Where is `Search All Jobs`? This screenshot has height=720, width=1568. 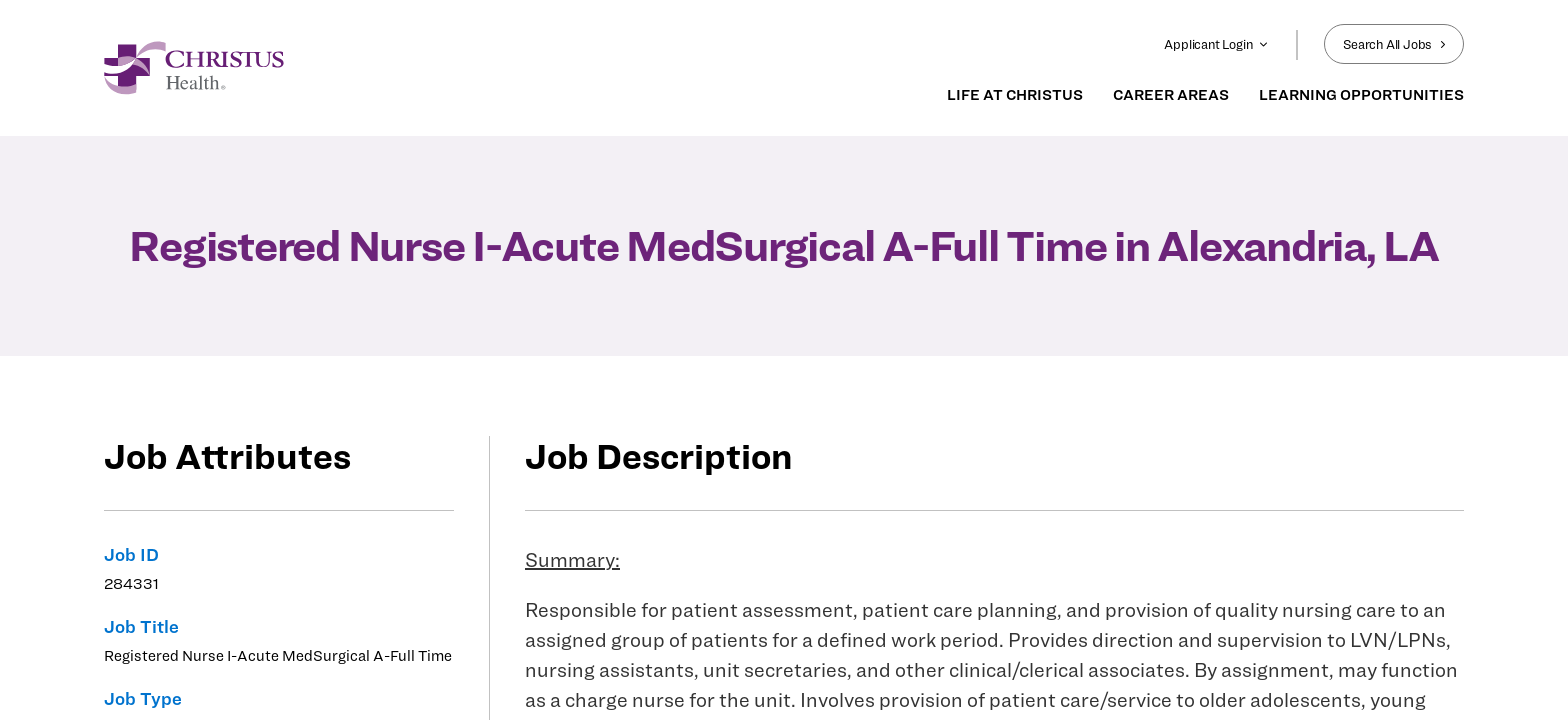
Search All Jobs is located at coordinates (1394, 44).